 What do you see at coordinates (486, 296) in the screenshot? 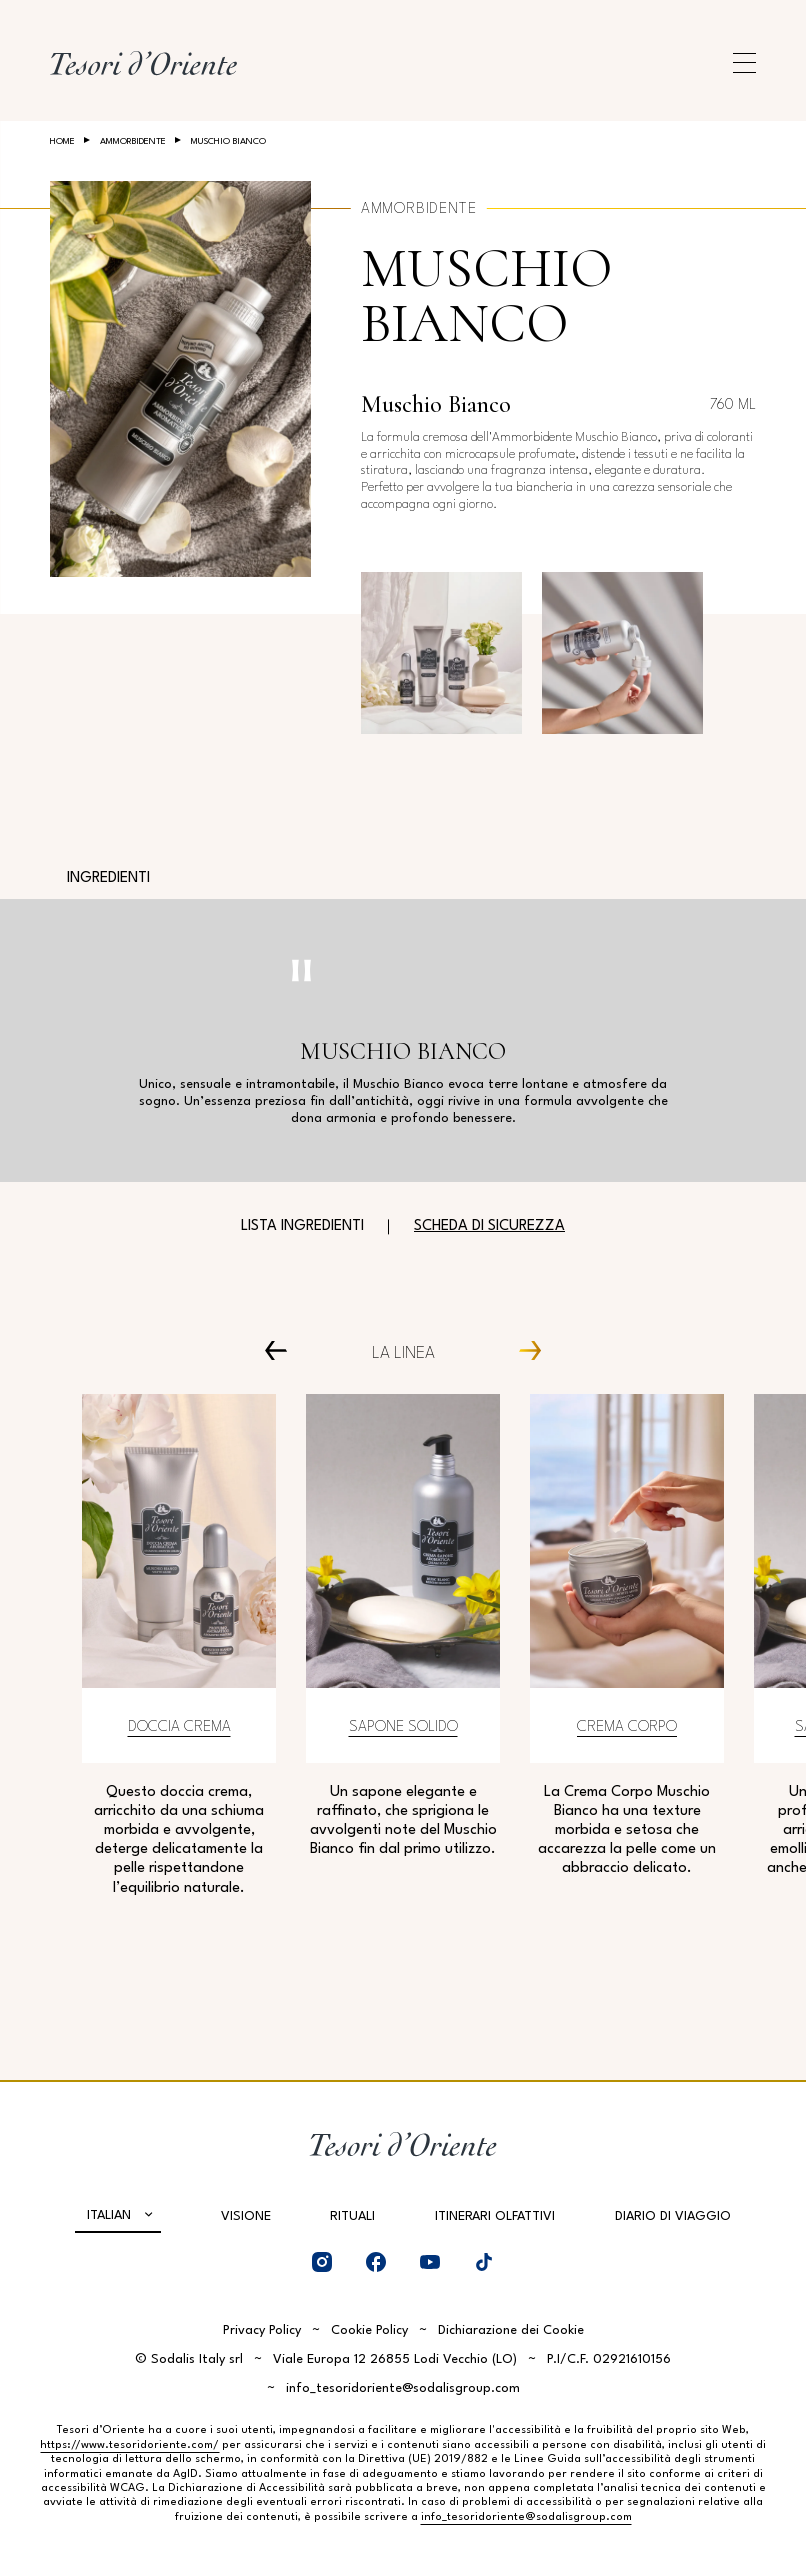
I see `Muschio bianco` at bounding box center [486, 296].